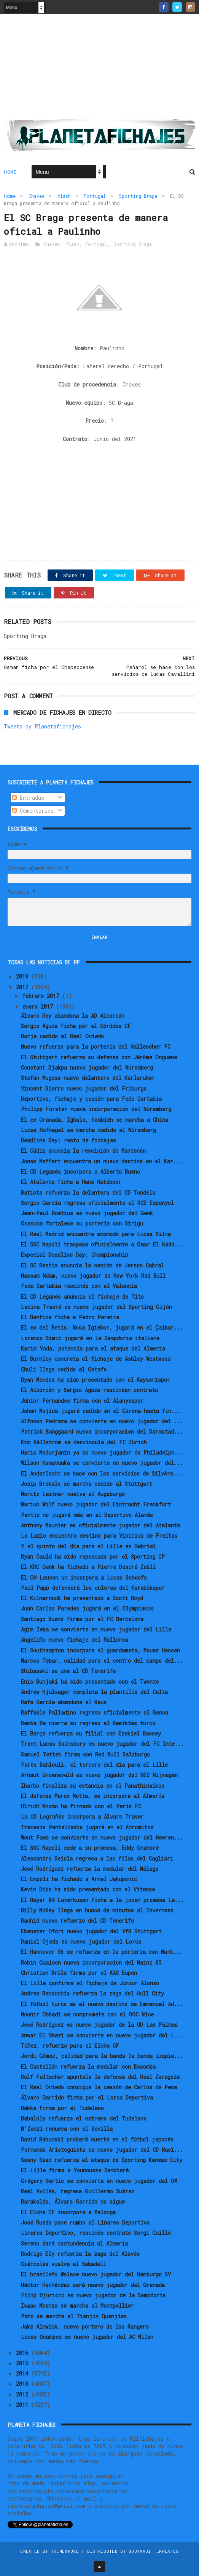 The width and height of the screenshot is (199, 2576). What do you see at coordinates (100, 1525) in the screenshot?
I see `Anthony Mounier es oficialmente jugador del Atalanta` at bounding box center [100, 1525].